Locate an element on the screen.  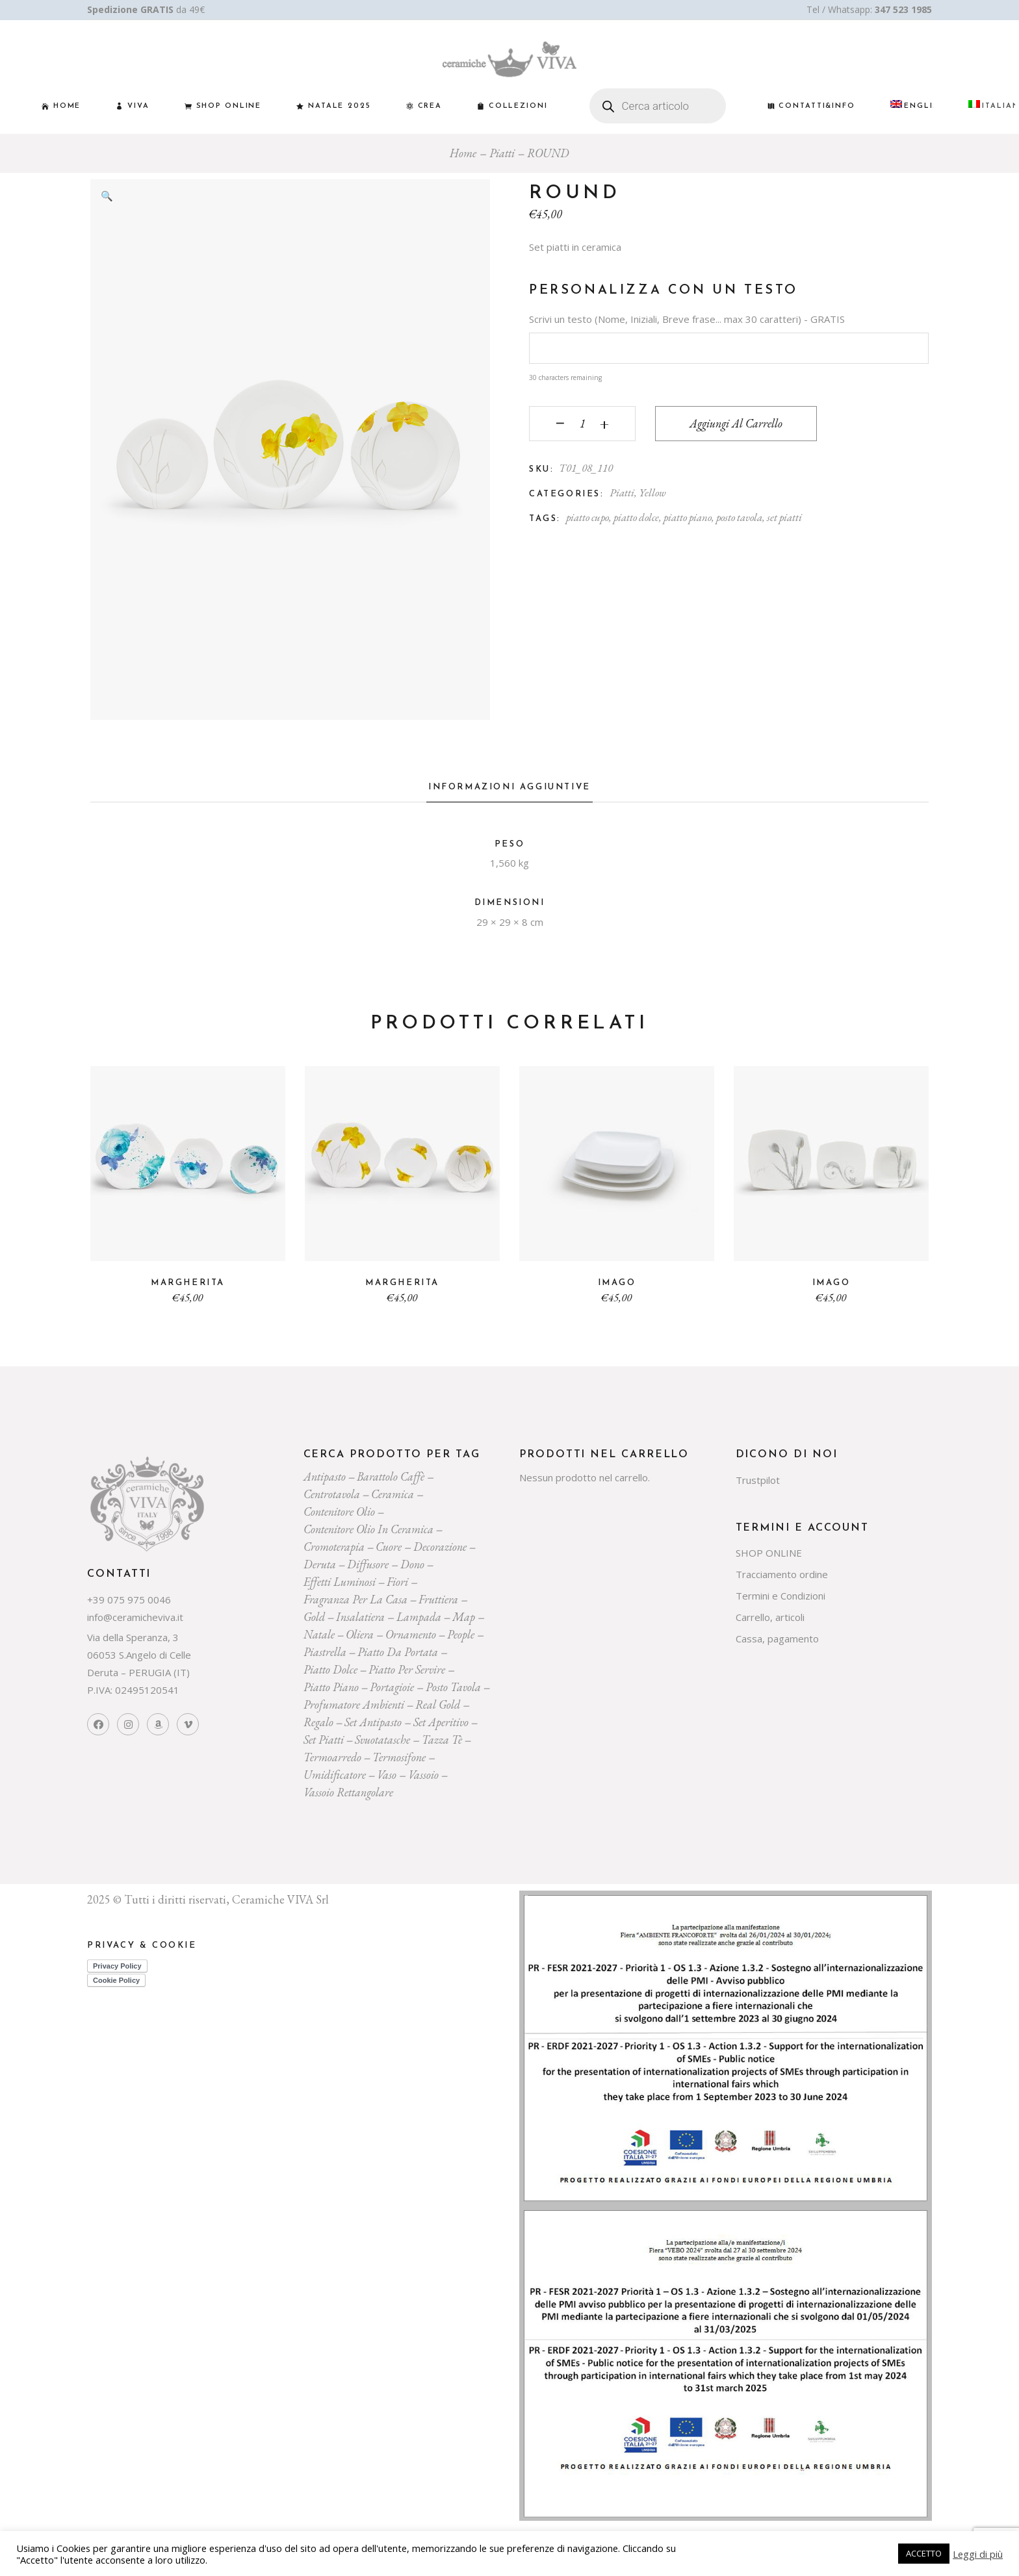
piatto per servire [piatto per servire (37 prodotti)] is located at coordinates (406, 1669).